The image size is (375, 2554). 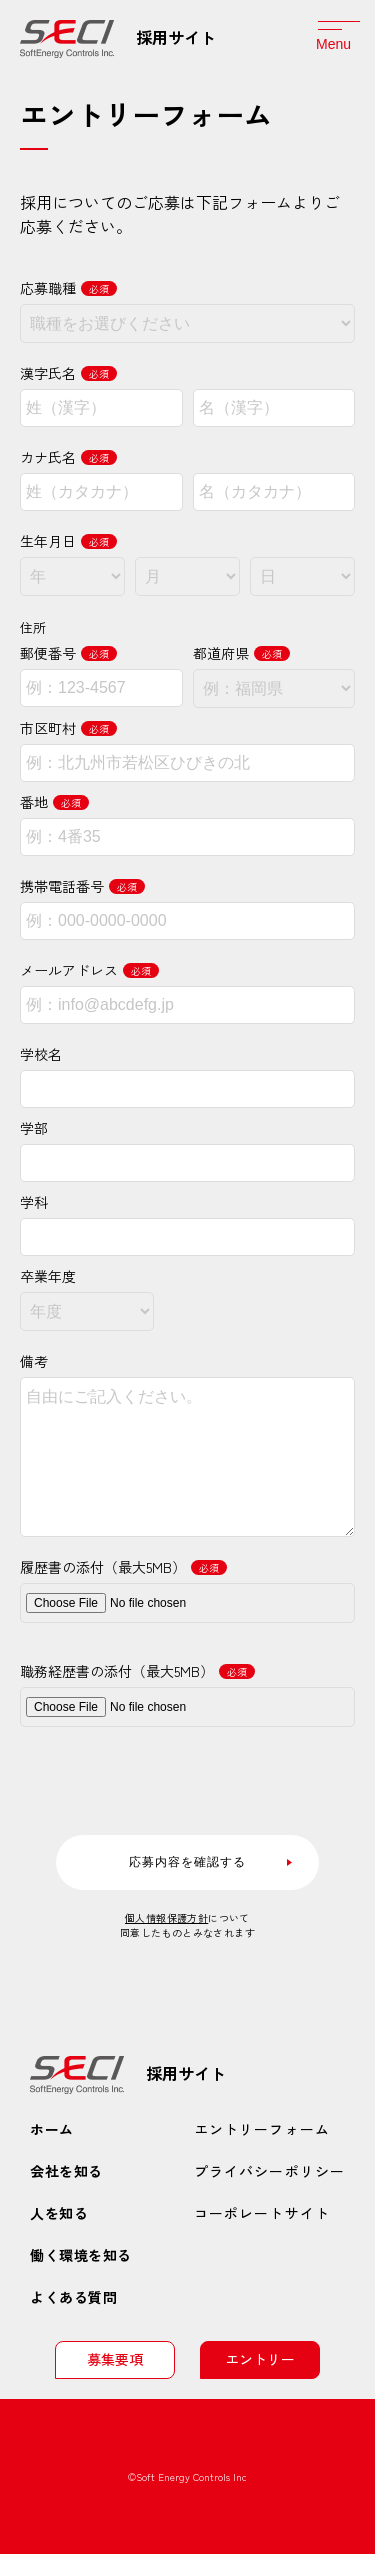 I want to click on エントリーフォーム, so click(x=262, y=2129).